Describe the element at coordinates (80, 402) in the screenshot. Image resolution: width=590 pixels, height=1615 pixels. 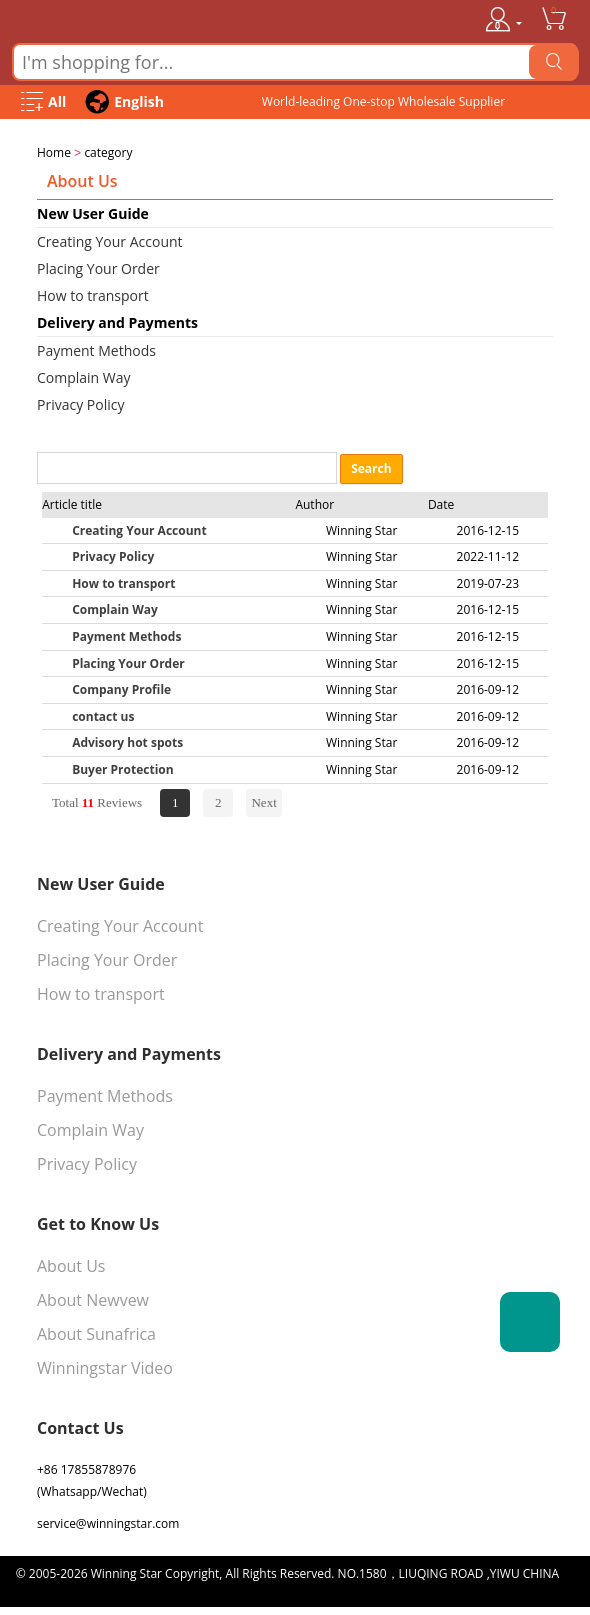
I see `Privacy Policy` at that location.